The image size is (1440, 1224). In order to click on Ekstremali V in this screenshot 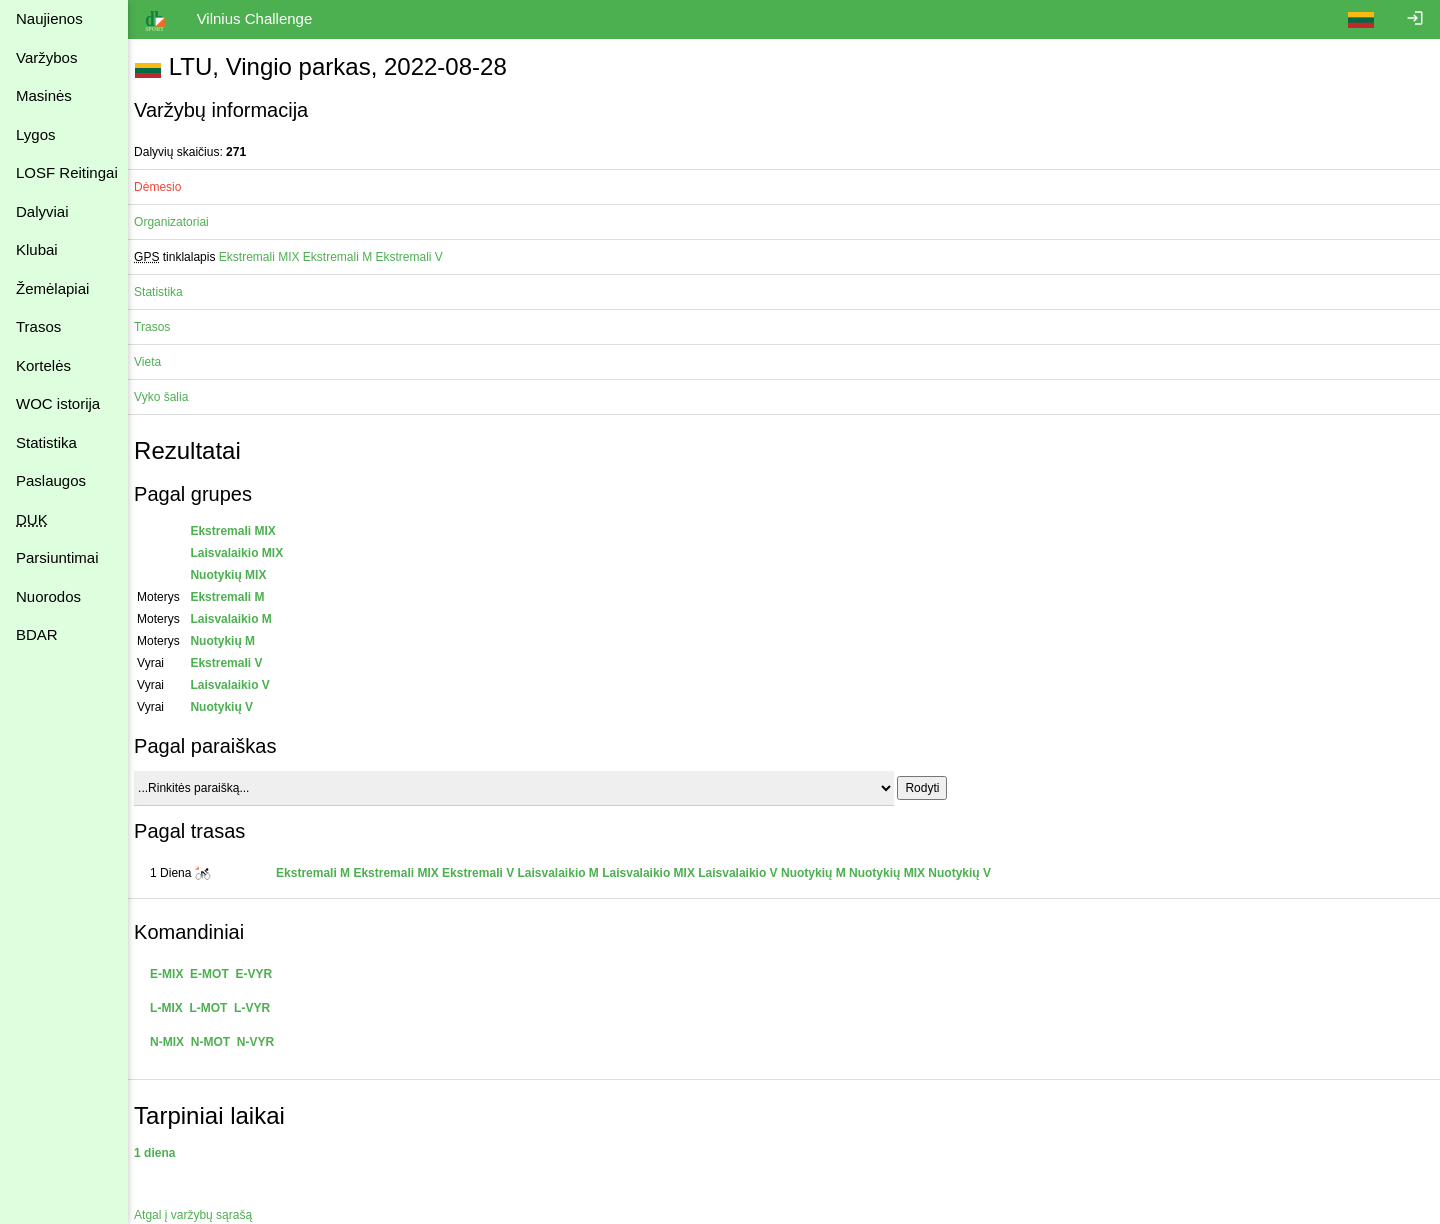, I will do `click(418, 257)`.